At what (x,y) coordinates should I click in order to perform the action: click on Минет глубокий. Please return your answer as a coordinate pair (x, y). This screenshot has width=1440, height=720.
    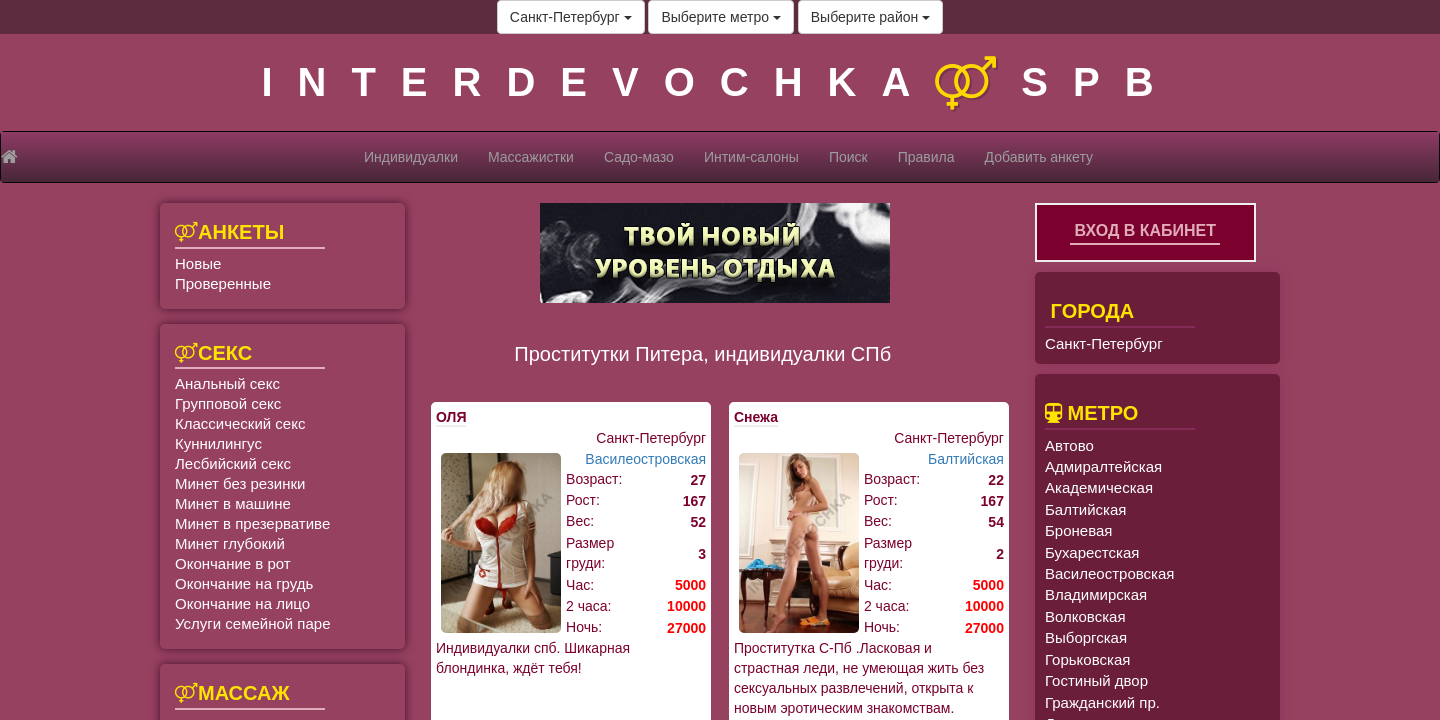
    Looking at the image, I should click on (230, 543).